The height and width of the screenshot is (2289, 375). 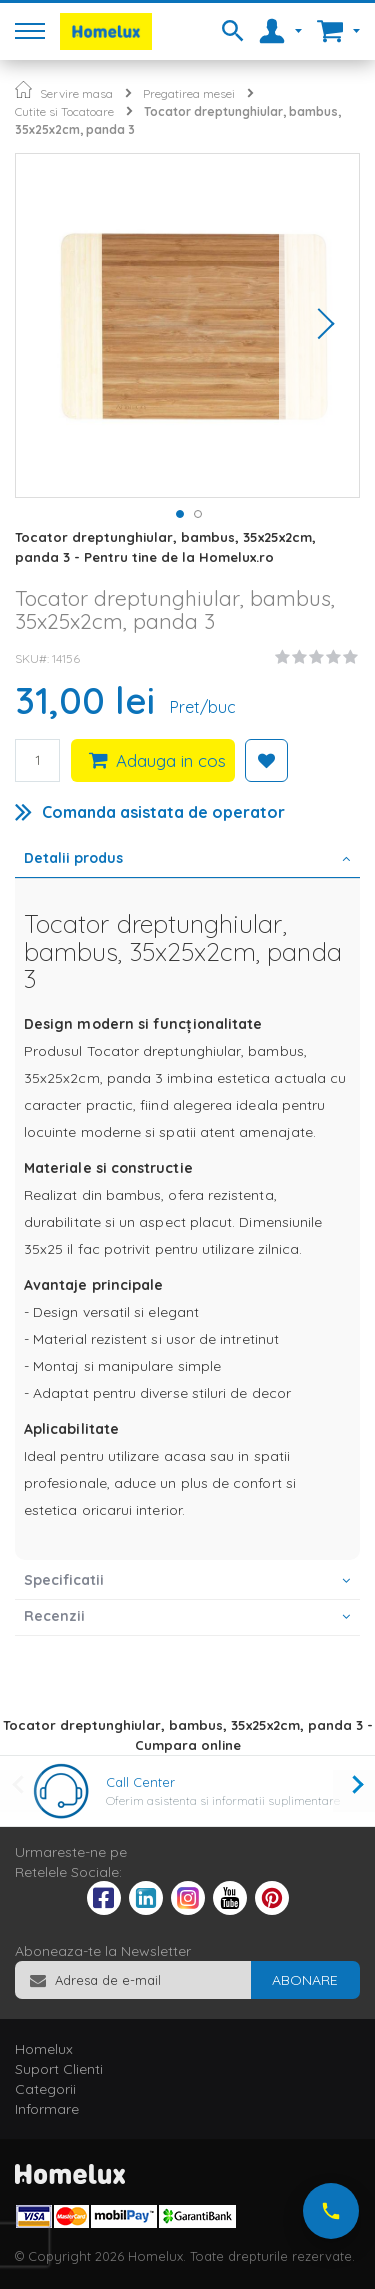 What do you see at coordinates (140, 1782) in the screenshot?
I see `Call Center` at bounding box center [140, 1782].